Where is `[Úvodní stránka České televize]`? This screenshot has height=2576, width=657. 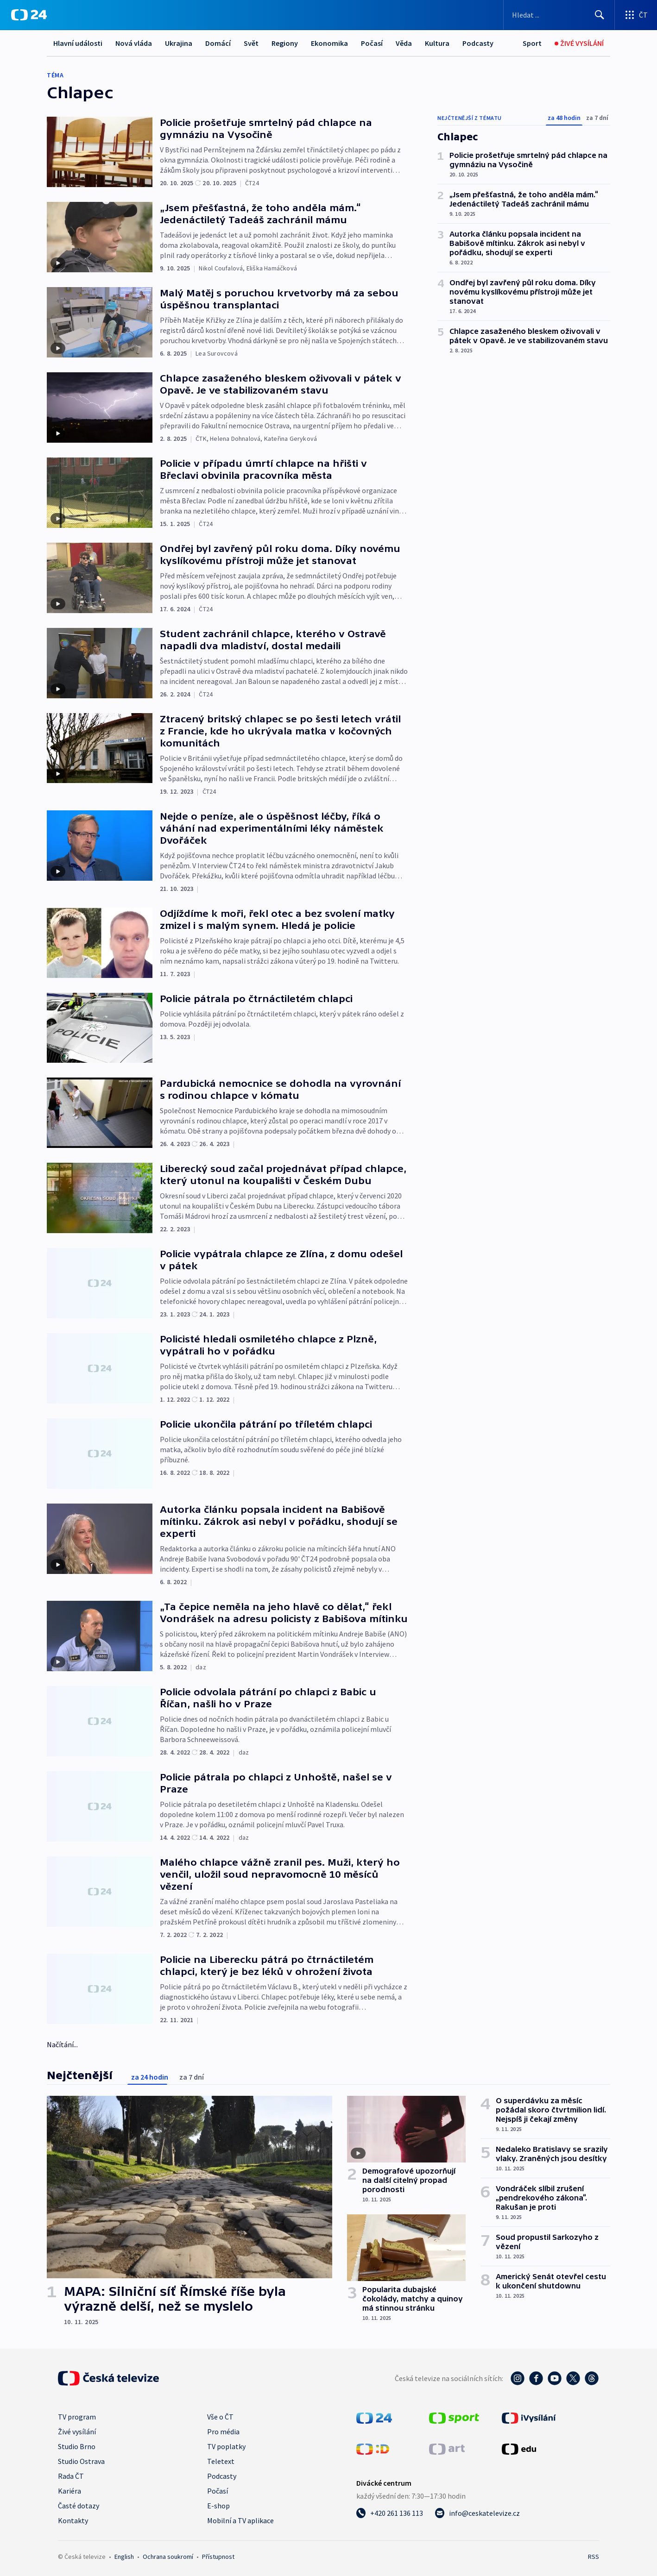
[Úvodní stránka České televize] is located at coordinates (108, 2378).